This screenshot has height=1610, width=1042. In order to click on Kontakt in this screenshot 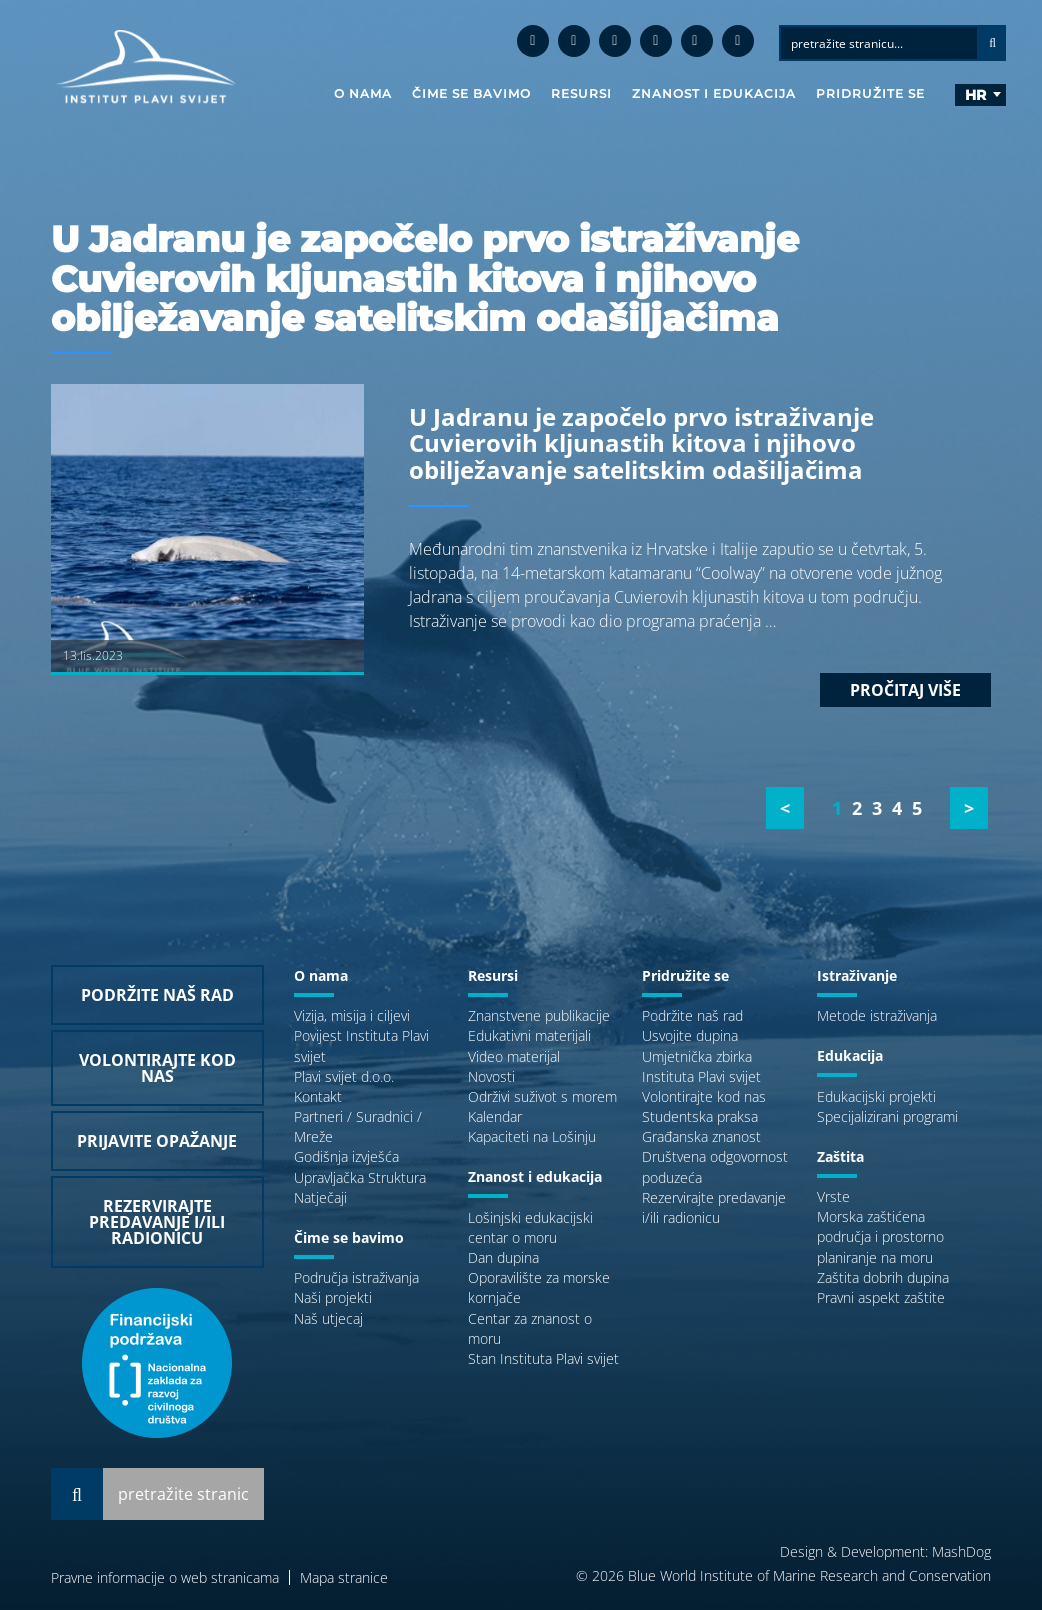, I will do `click(318, 1096)`.